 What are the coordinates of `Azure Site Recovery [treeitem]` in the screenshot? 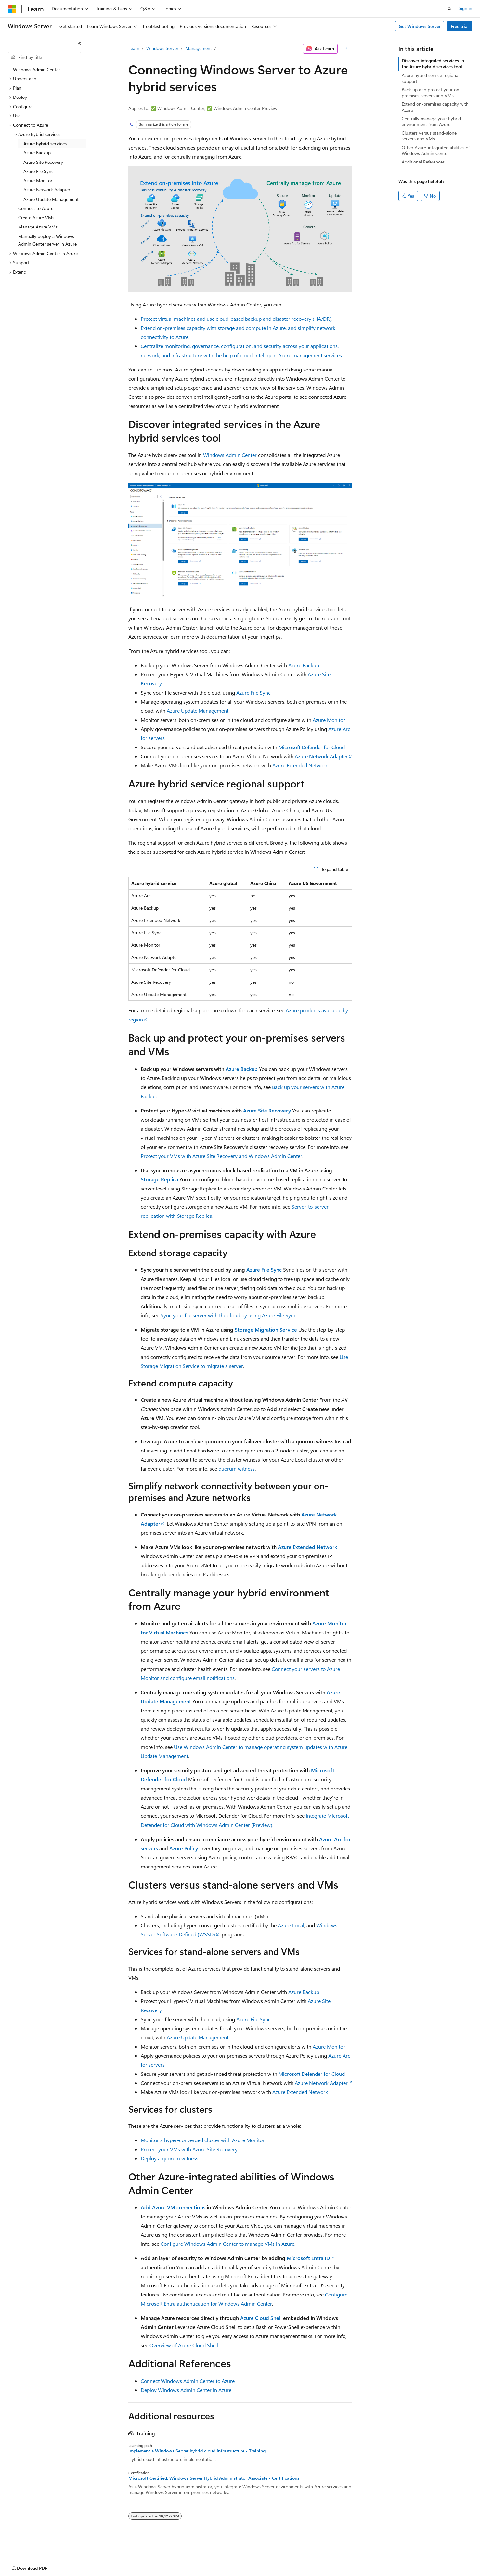 It's located at (43, 162).